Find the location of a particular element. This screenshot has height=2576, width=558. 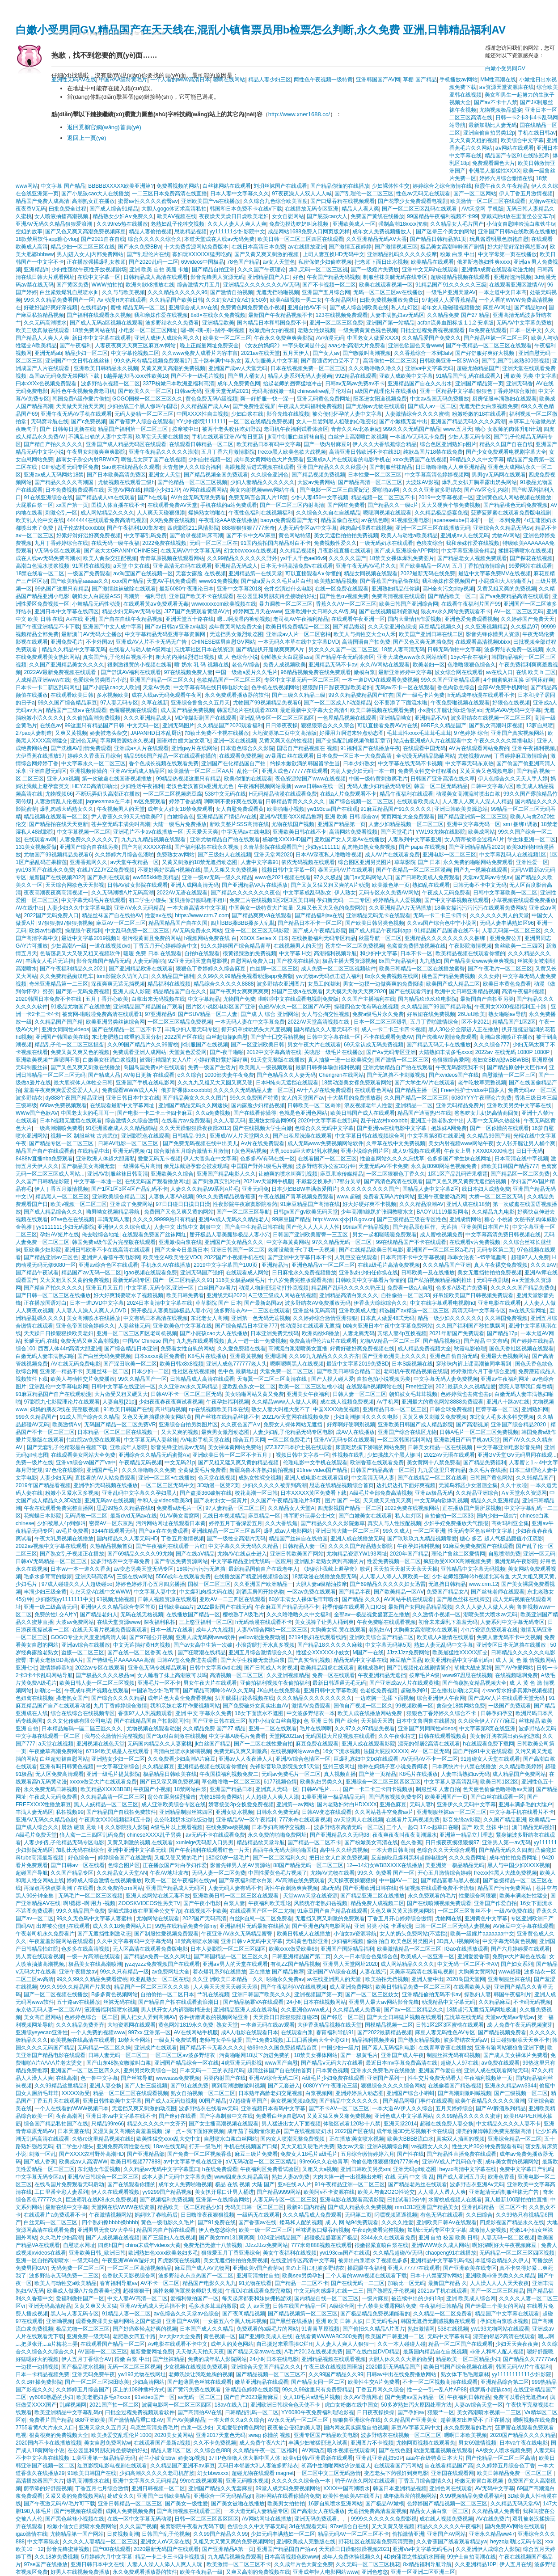

成 人 av天堂 is located at coordinates (255, 2306).